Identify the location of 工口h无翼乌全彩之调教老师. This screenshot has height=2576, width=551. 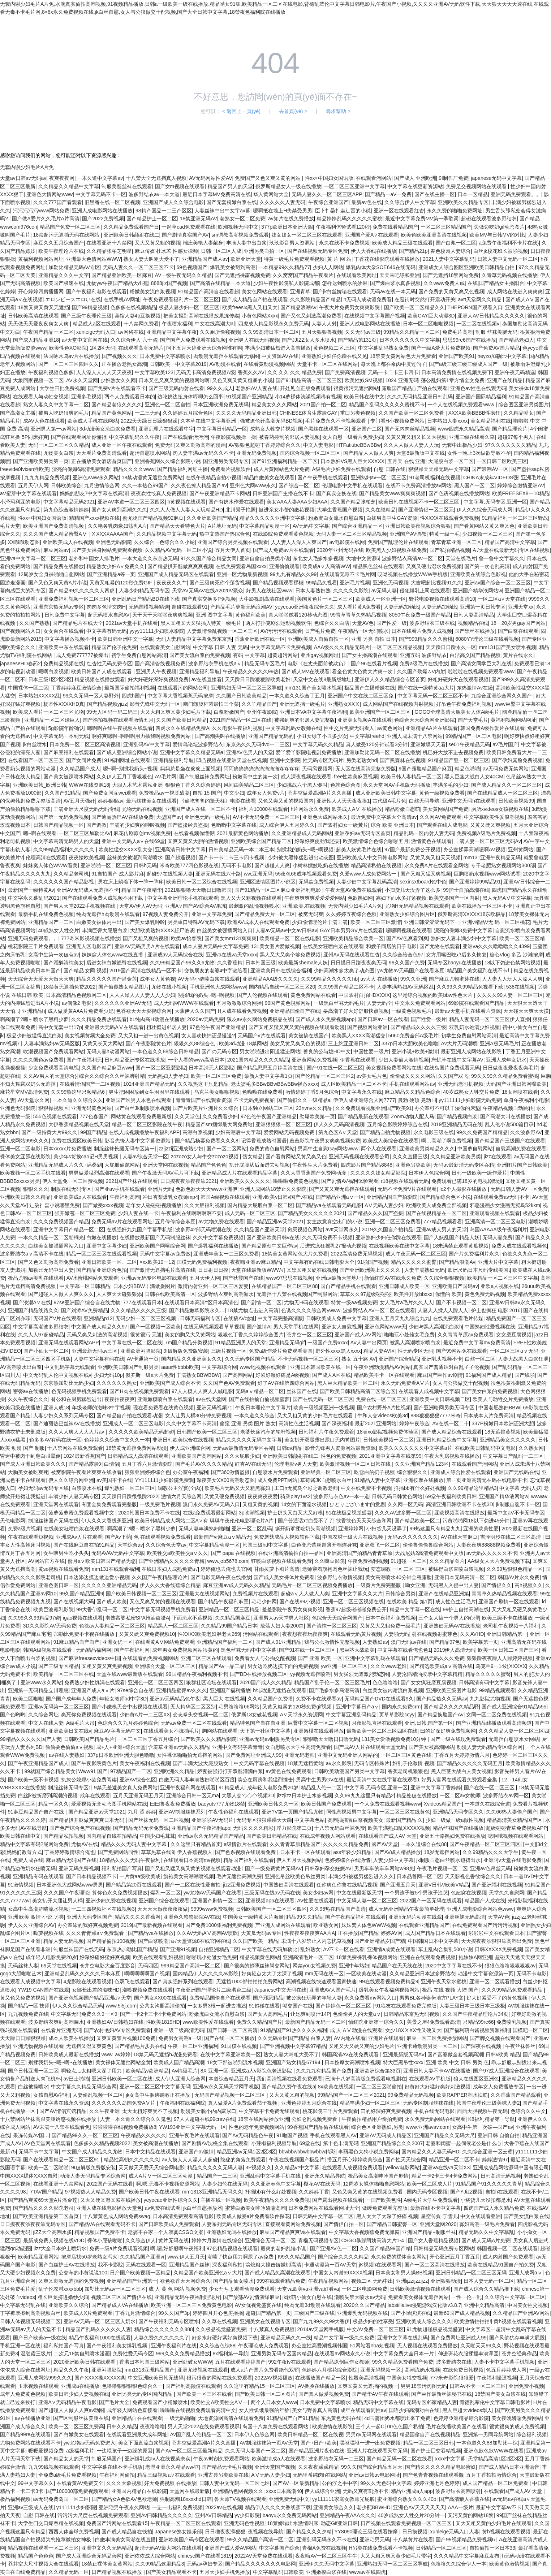
(306, 1488).